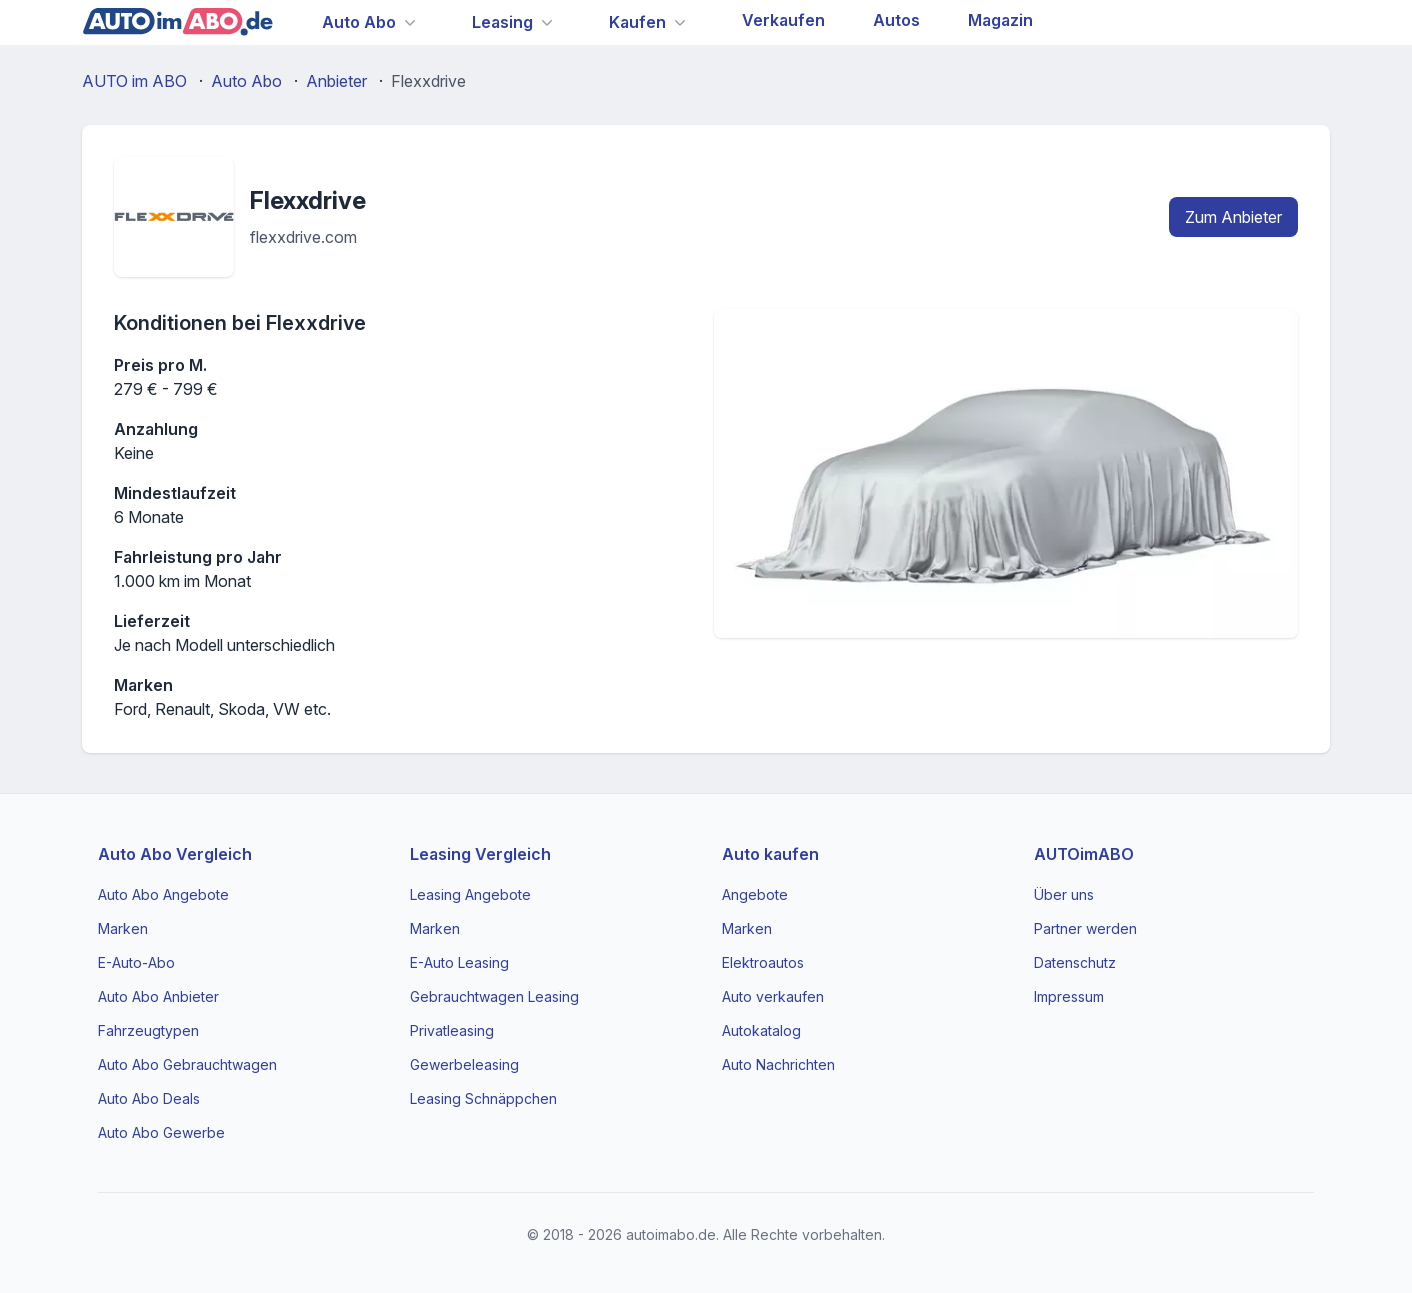 The image size is (1412, 1293). Describe the element at coordinates (459, 962) in the screenshot. I see `E-Auto Leasing` at that location.